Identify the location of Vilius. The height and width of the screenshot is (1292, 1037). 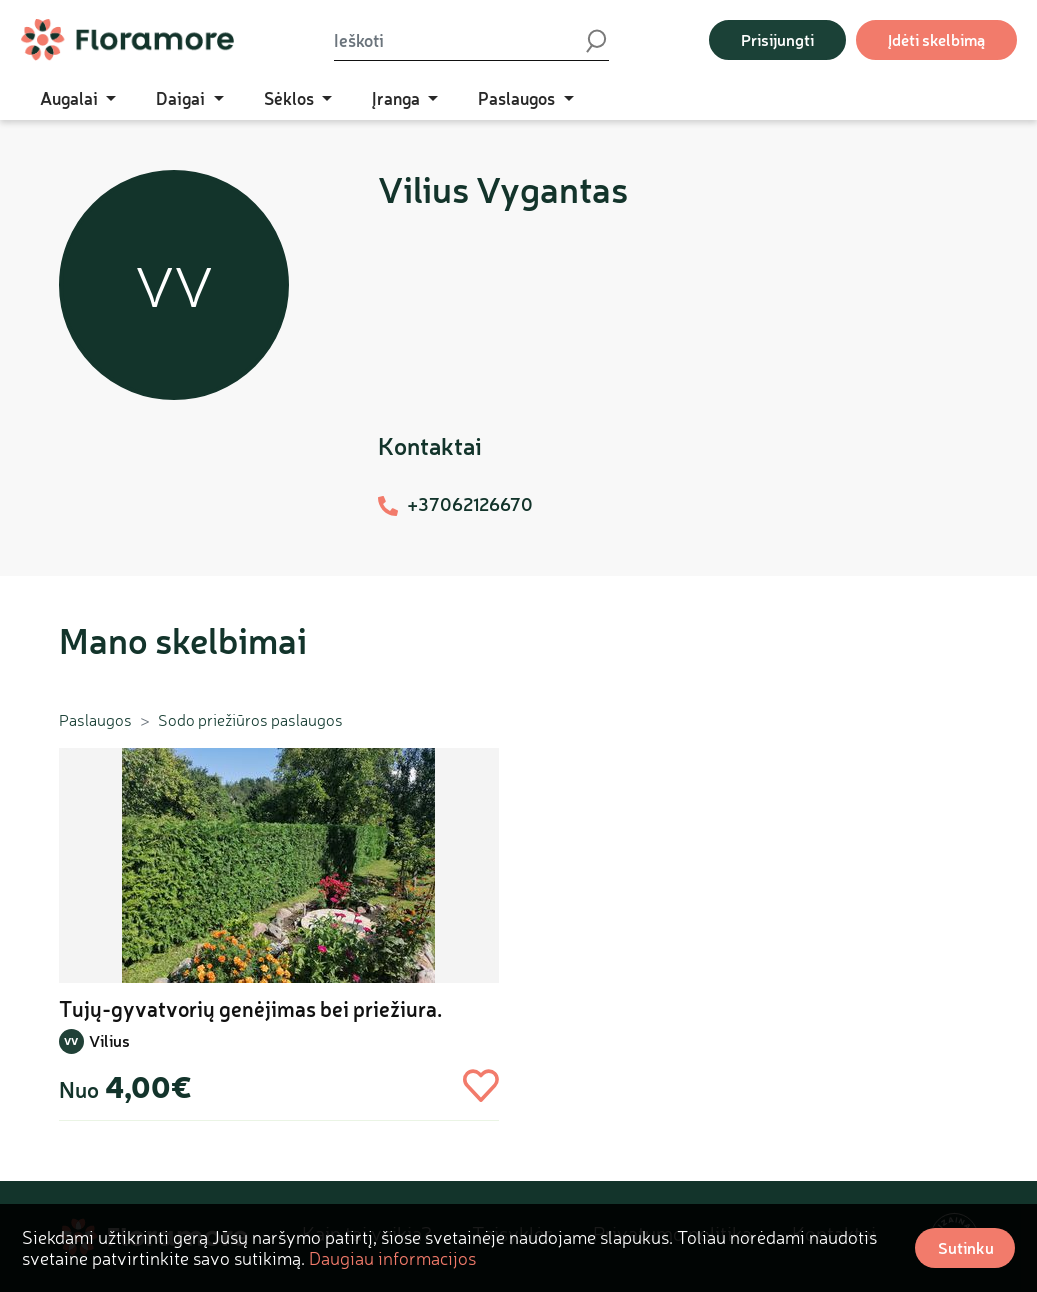
(109, 1040).